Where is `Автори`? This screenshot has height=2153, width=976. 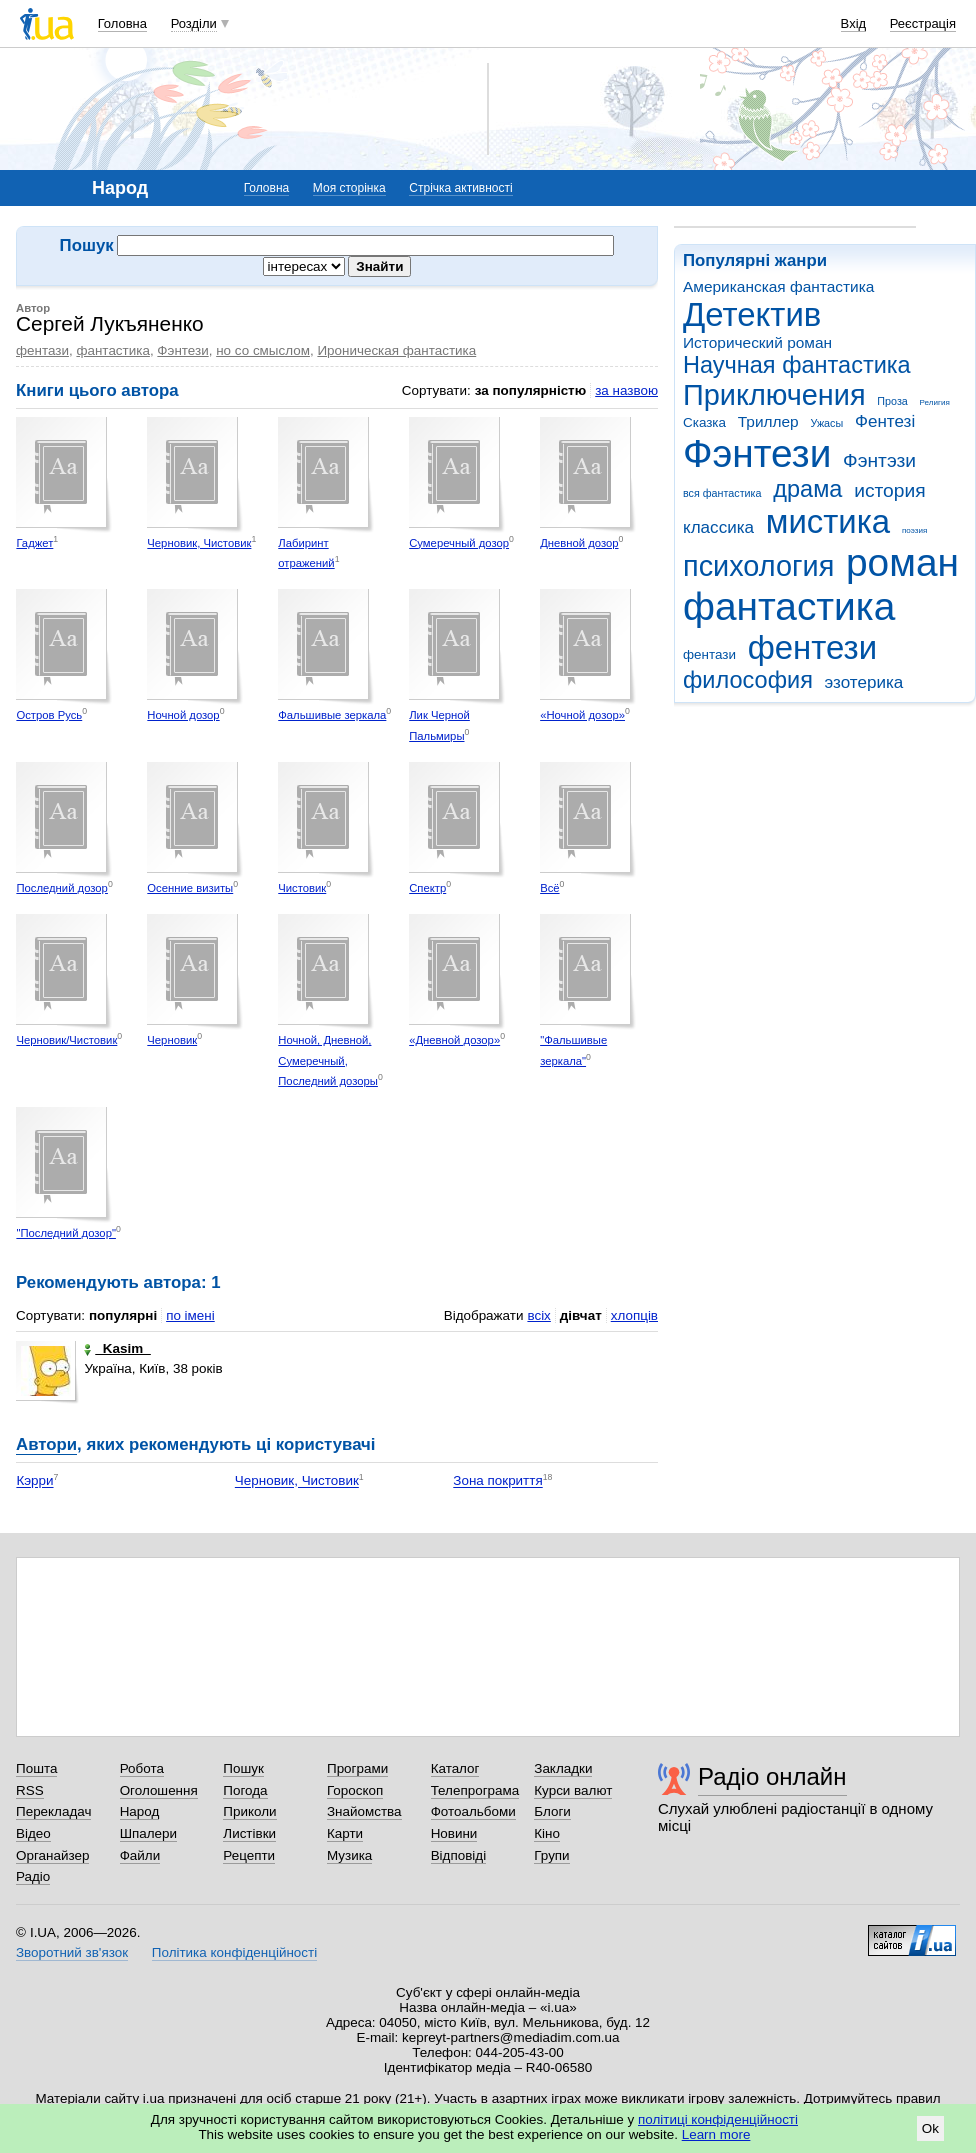 Автори is located at coordinates (46, 1444).